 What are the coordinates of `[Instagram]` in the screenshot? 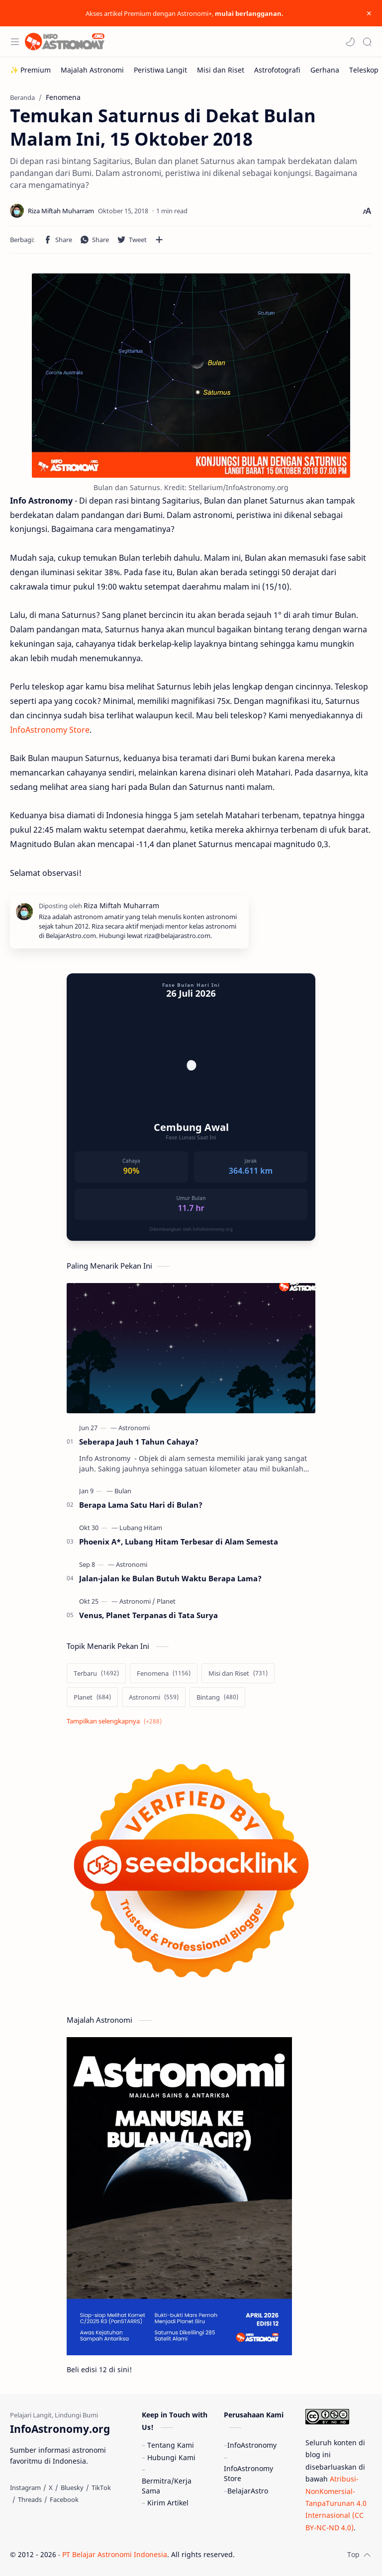 It's located at (25, 2487).